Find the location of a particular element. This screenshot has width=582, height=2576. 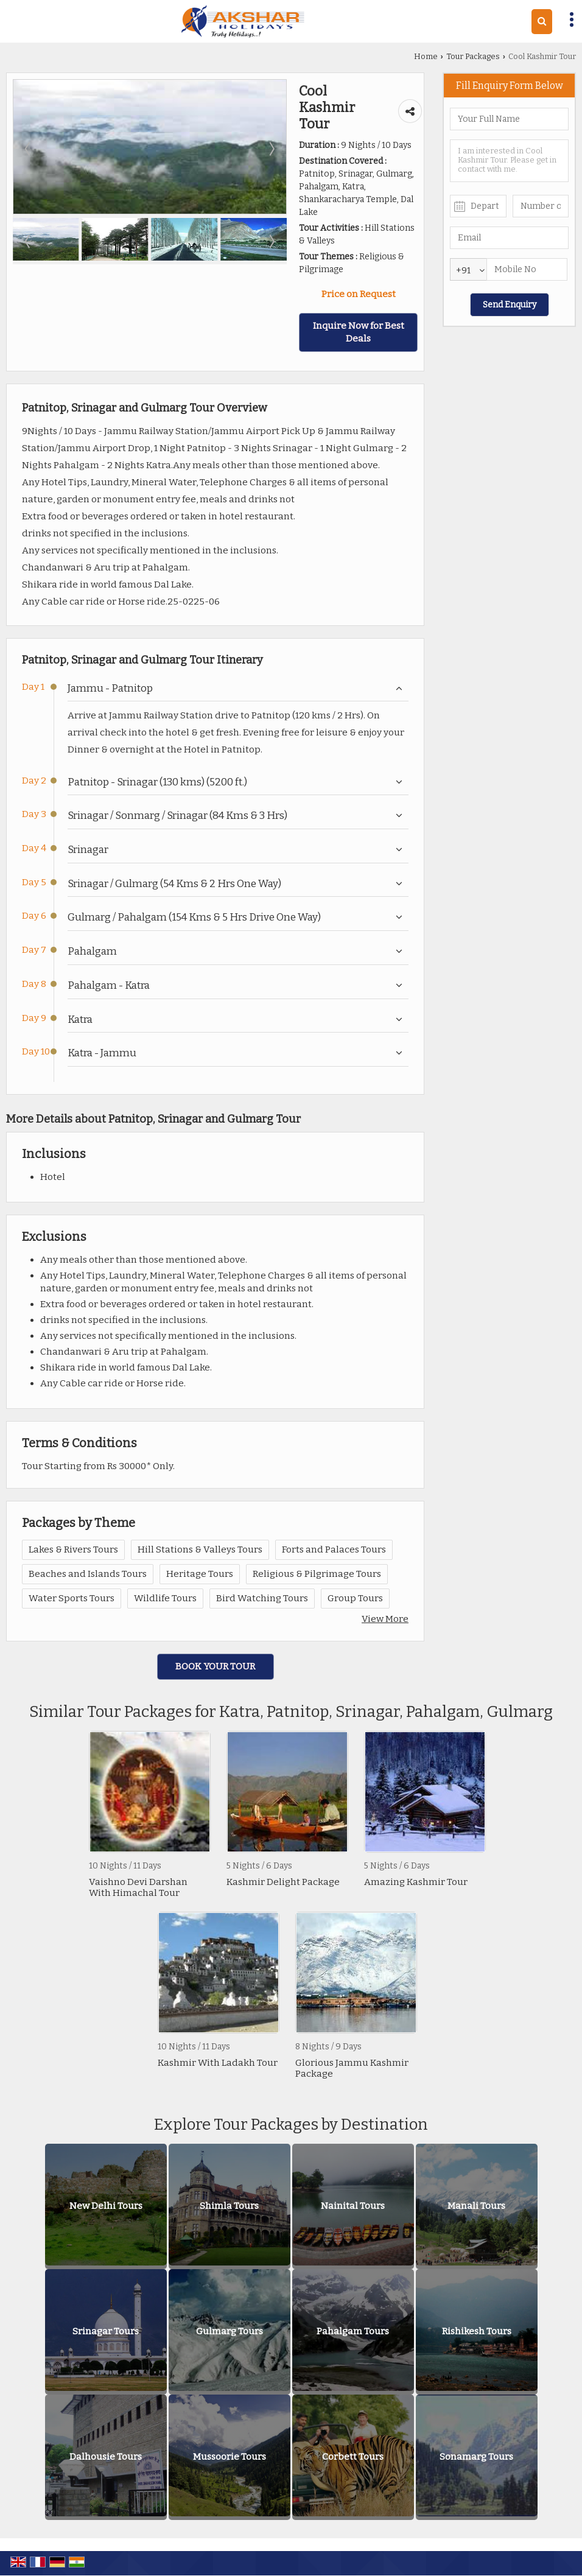

Shimla Tours is located at coordinates (229, 2205).